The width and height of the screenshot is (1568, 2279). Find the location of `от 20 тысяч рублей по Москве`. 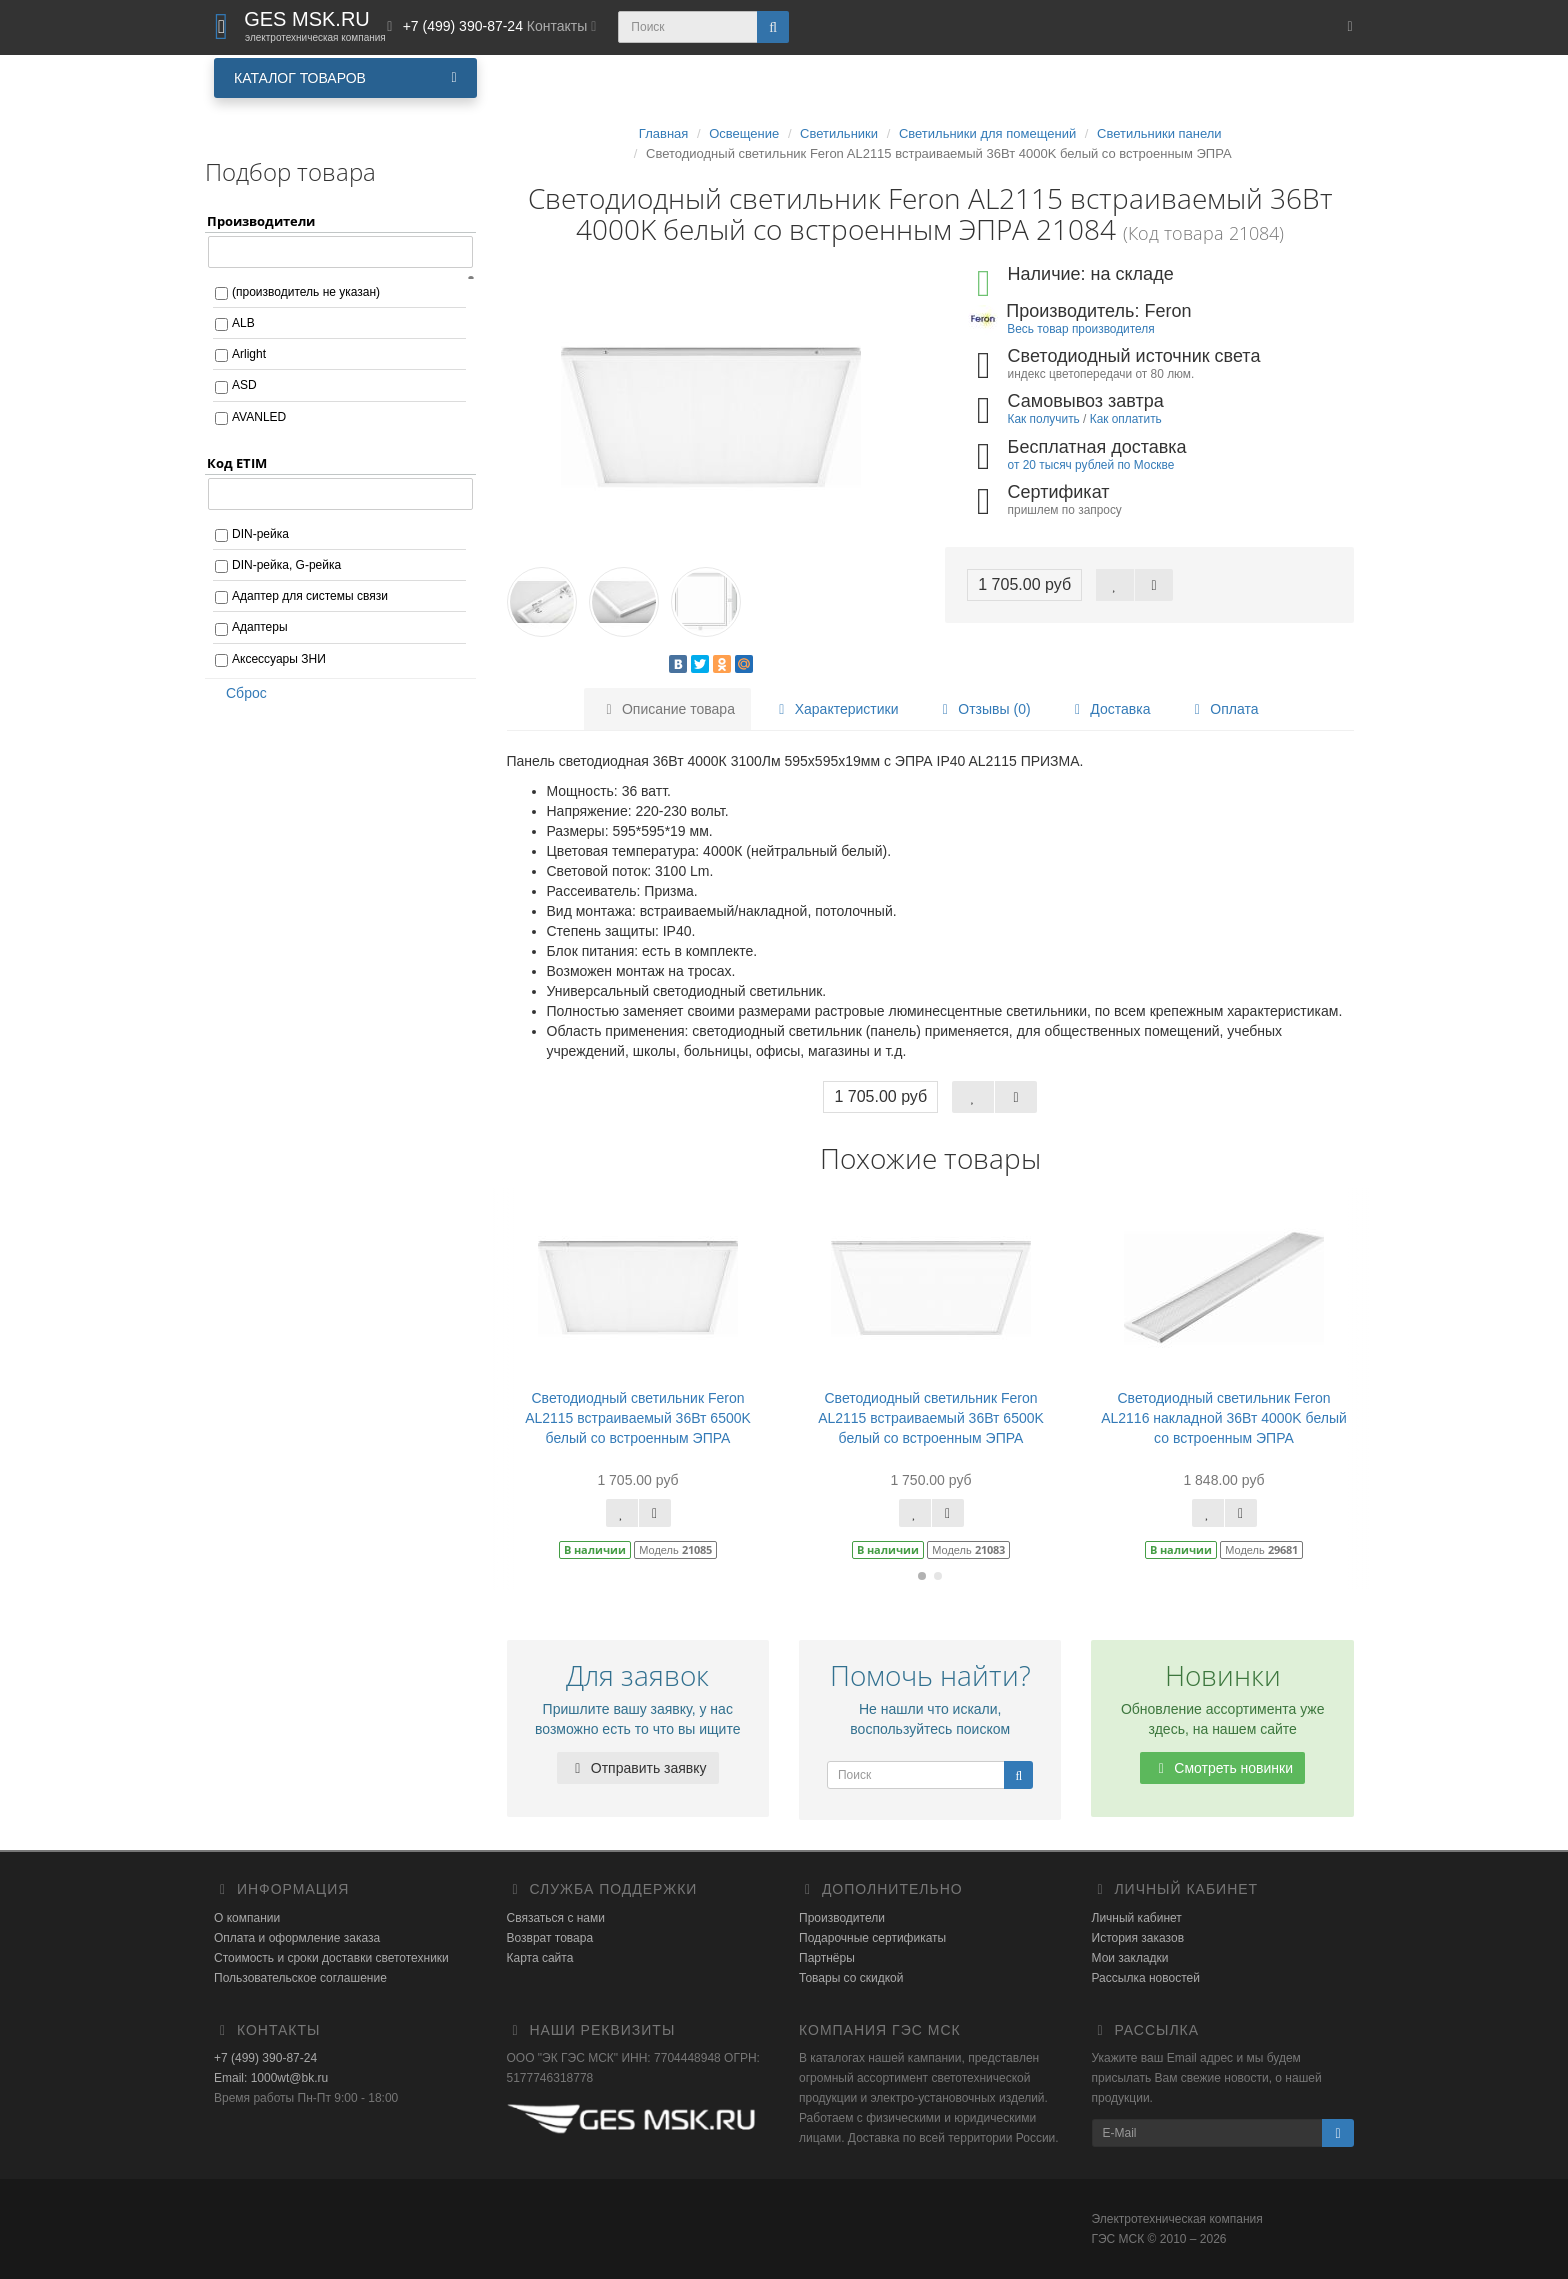

от 20 тысяч рублей по Москве is located at coordinates (1091, 465).